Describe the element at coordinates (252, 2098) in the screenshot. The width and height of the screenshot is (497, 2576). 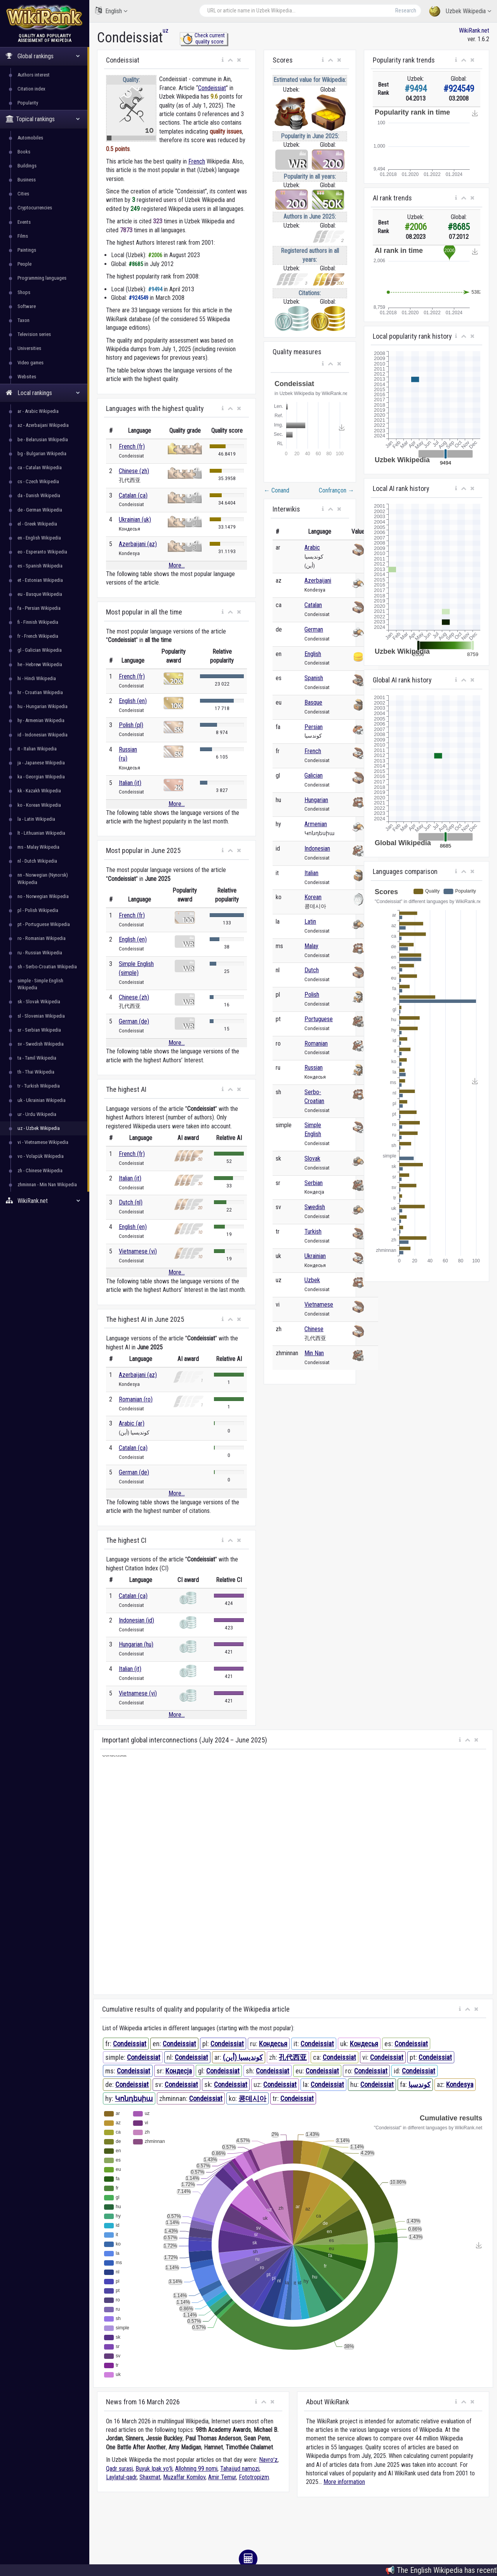
I see `콩데시아` at that location.